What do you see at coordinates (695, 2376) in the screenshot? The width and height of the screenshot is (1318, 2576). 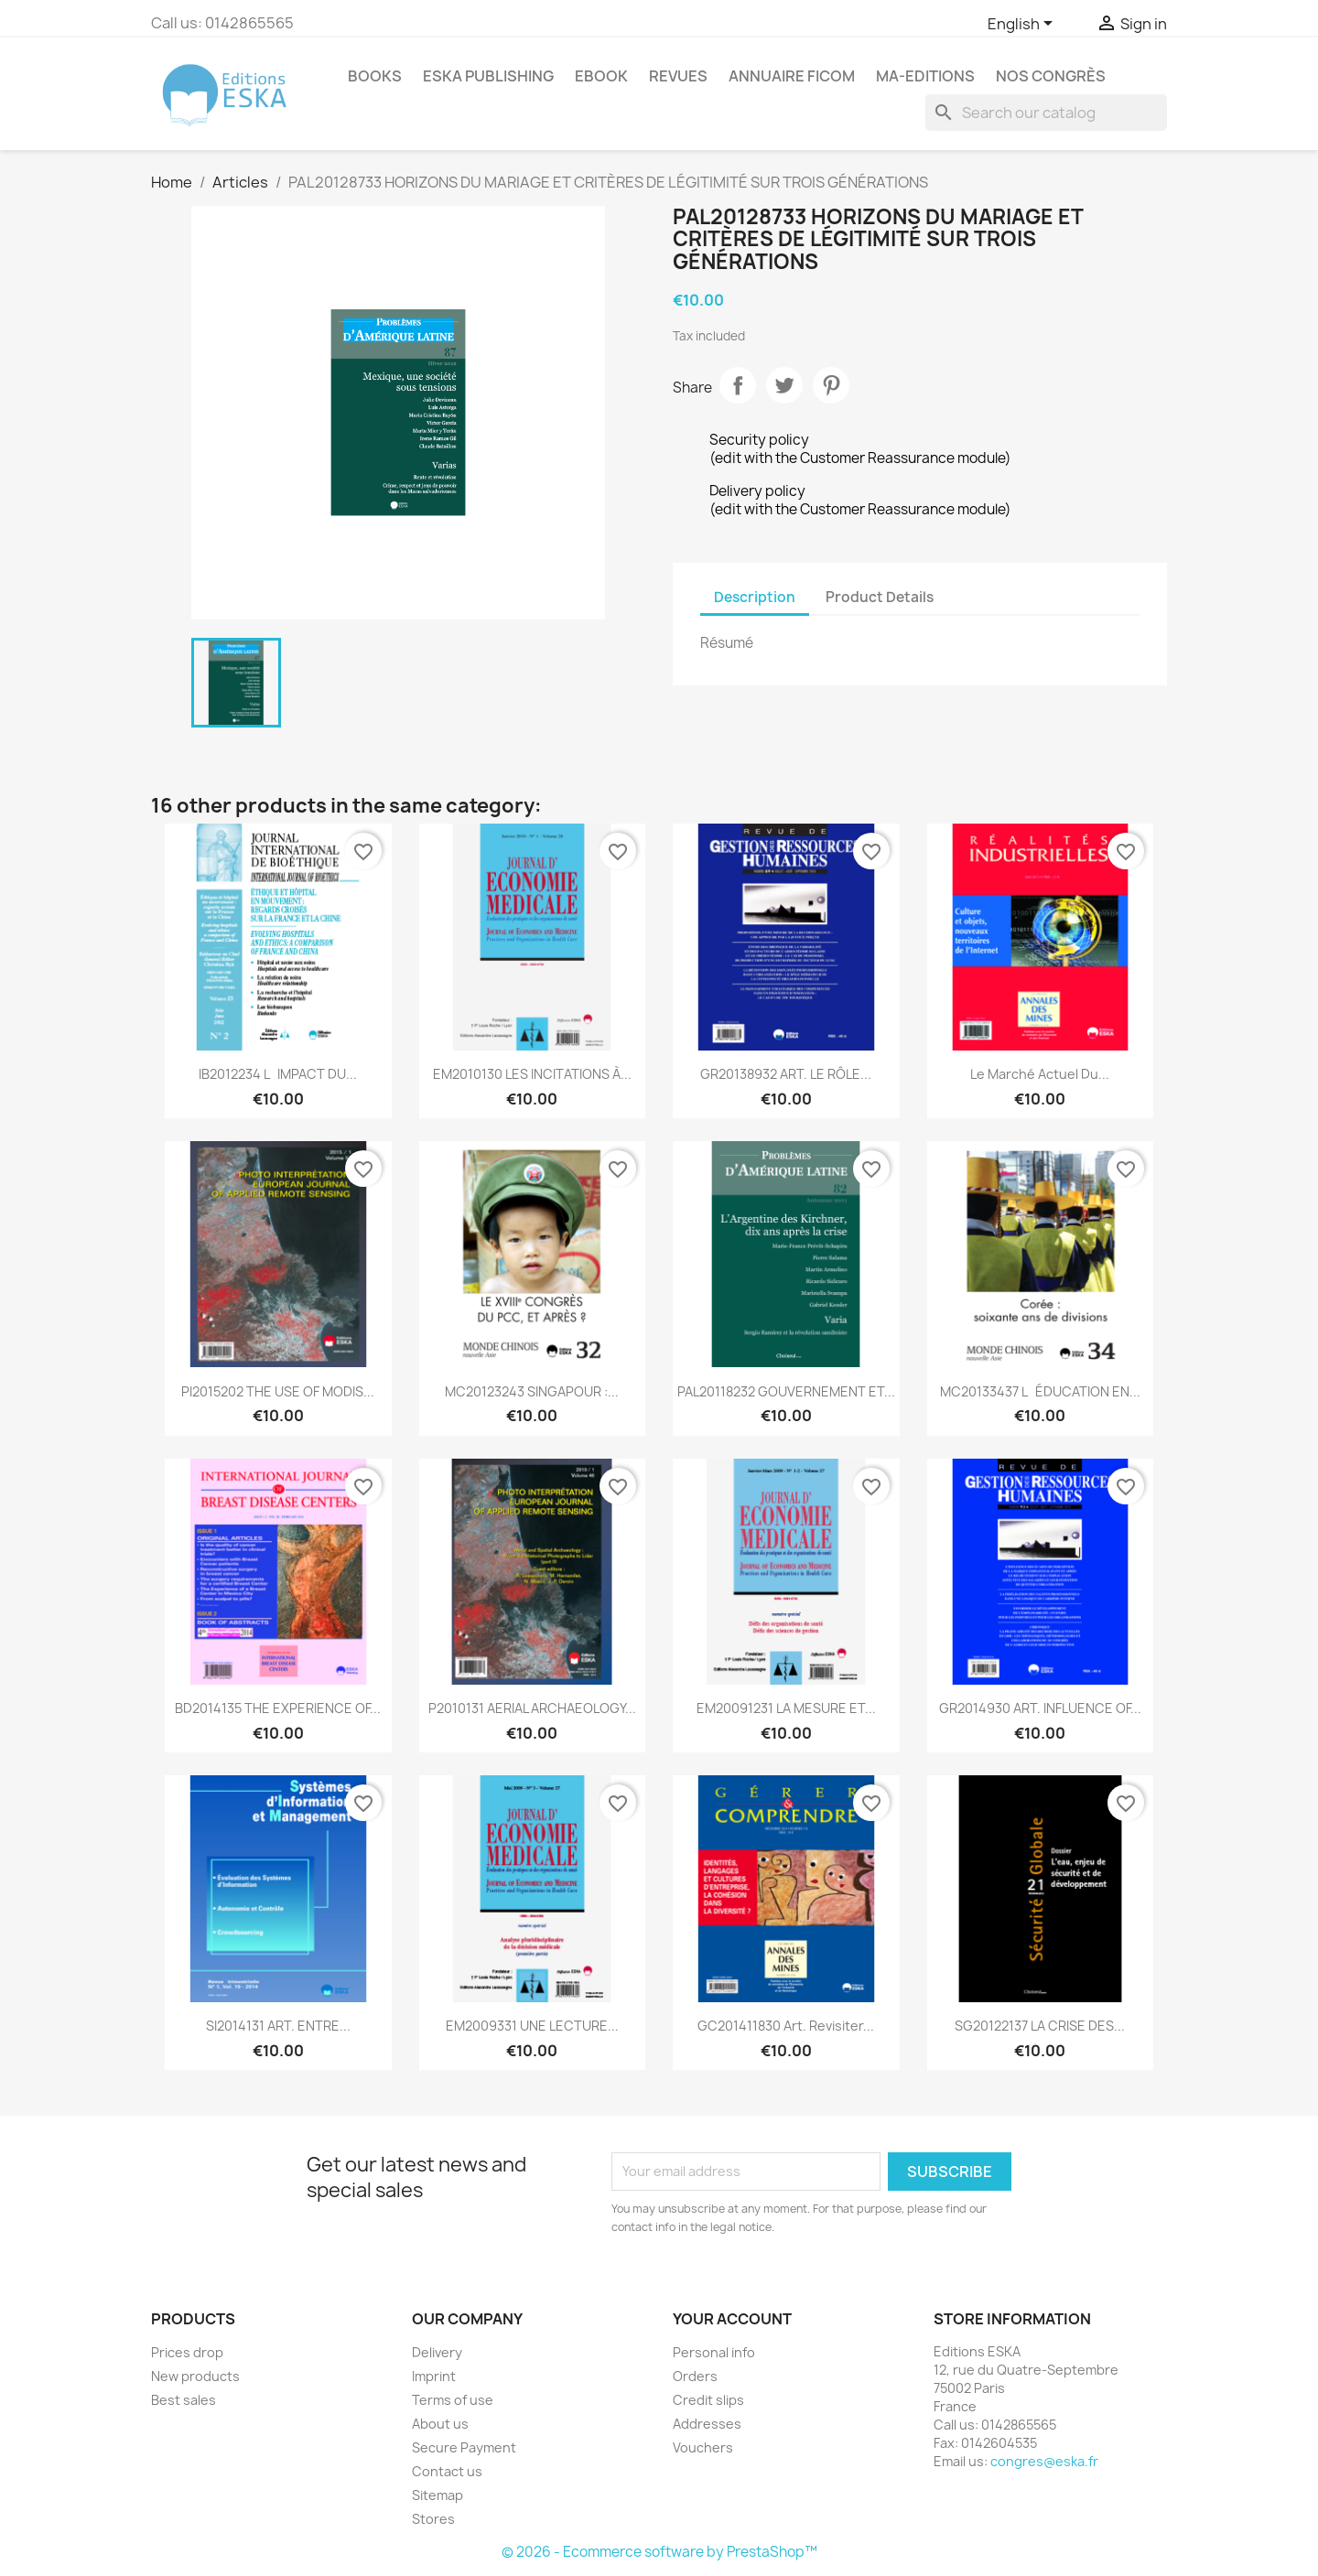 I see `Orders` at bounding box center [695, 2376].